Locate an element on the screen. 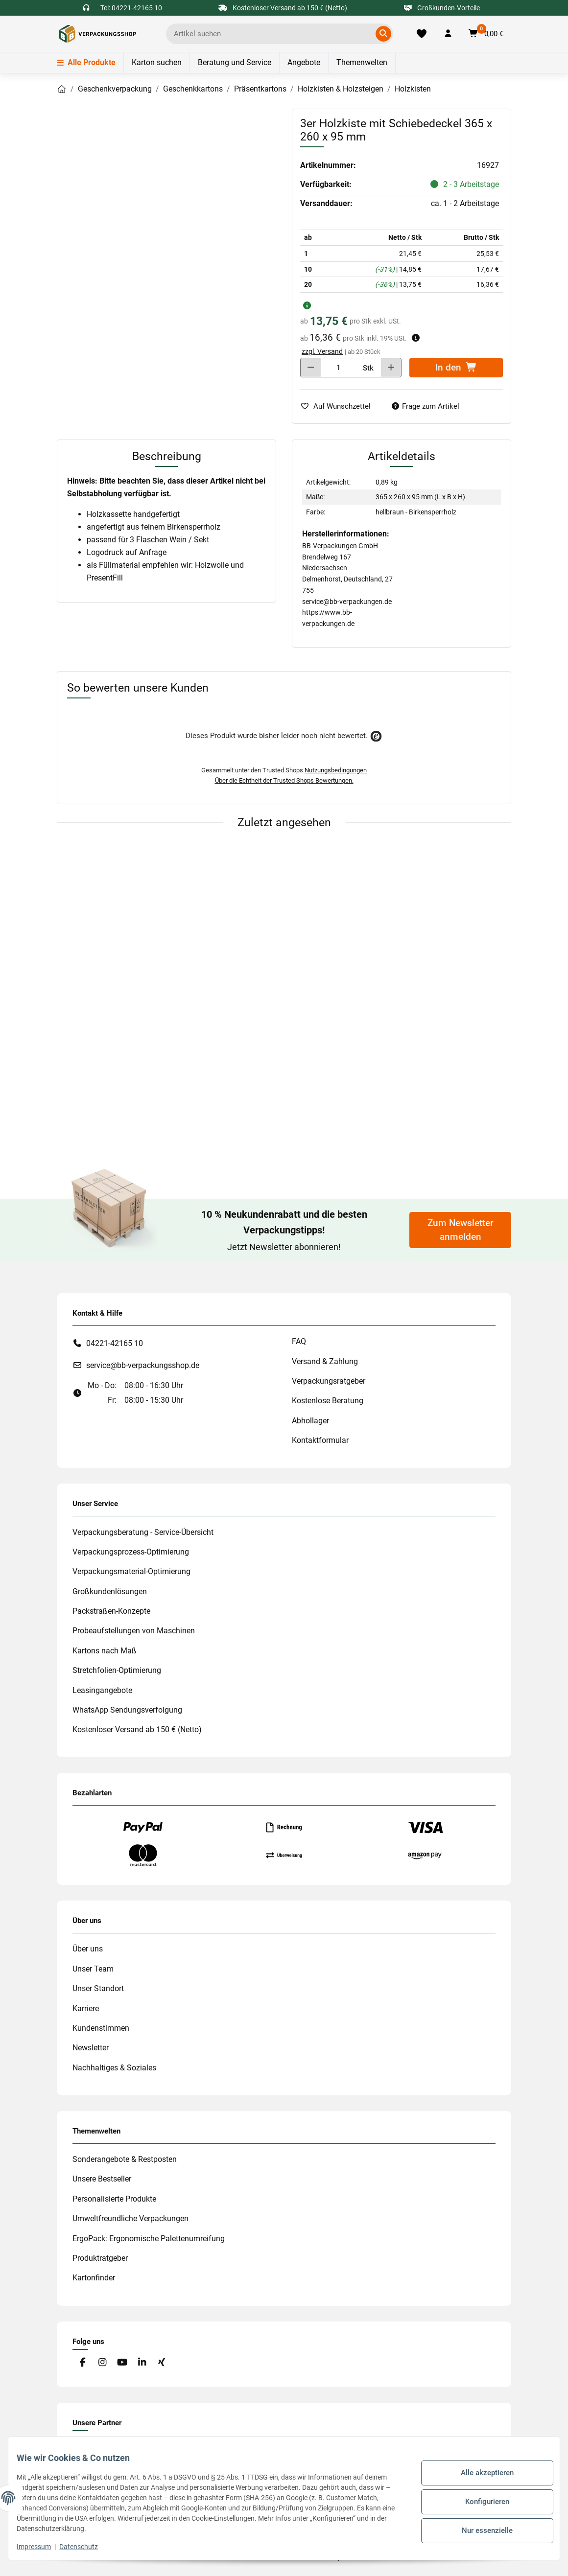  Sonderangebote & Restposten is located at coordinates (124, 2159).